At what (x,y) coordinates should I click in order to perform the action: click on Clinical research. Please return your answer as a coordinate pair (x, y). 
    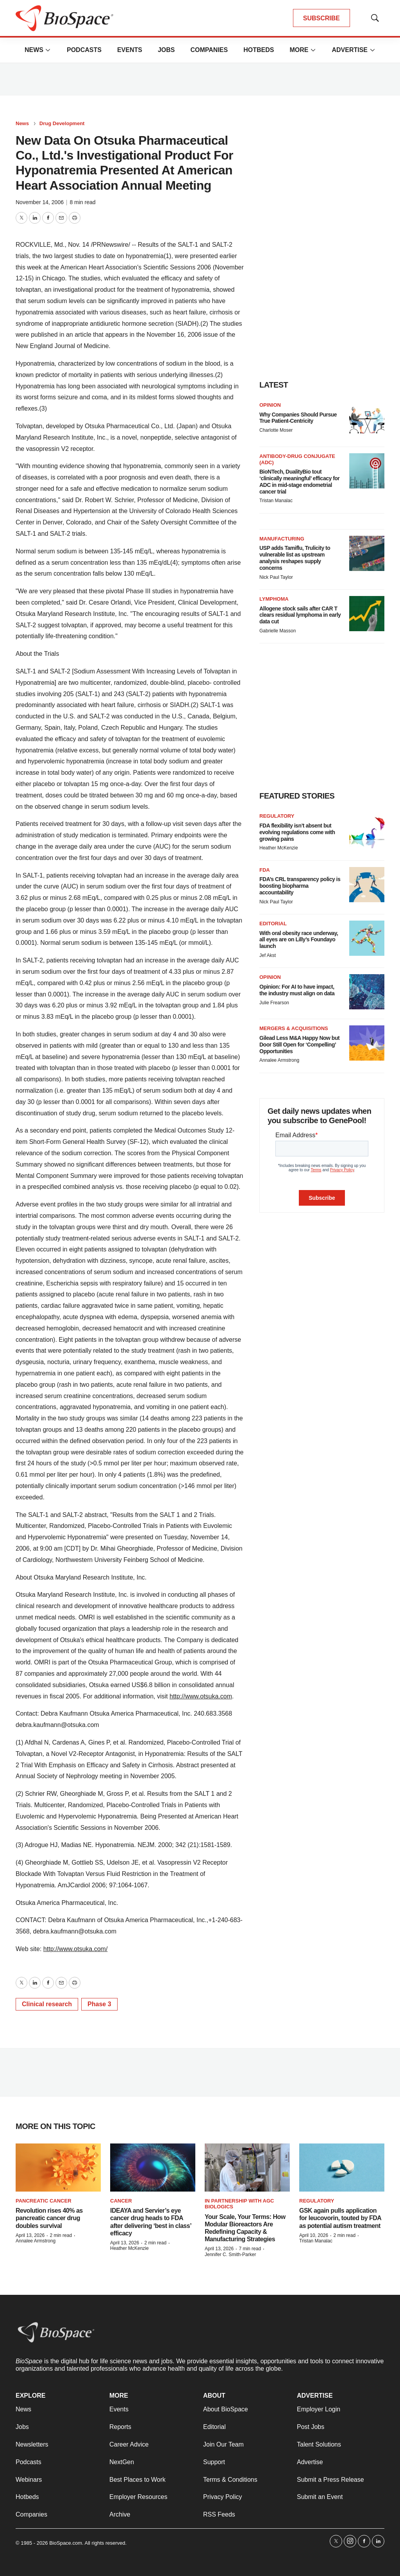
    Looking at the image, I should click on (47, 2004).